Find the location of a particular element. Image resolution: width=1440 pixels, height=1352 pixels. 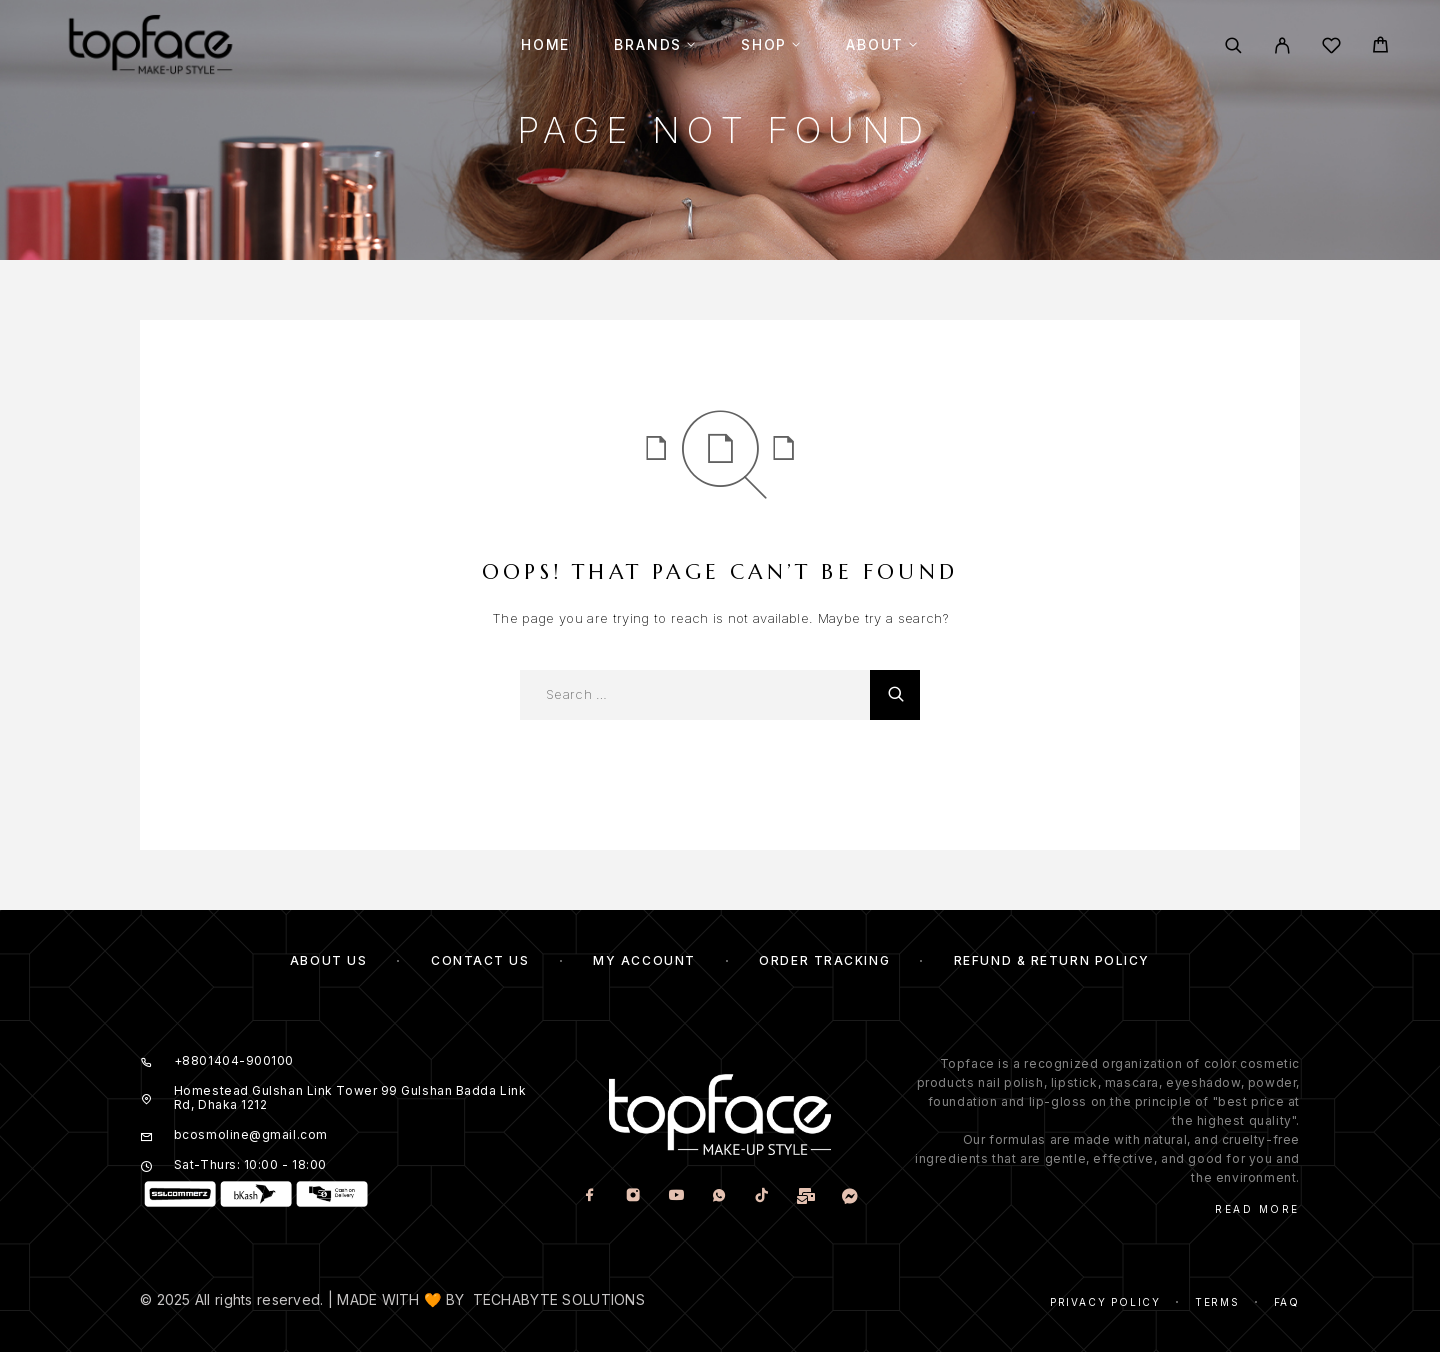

Terms is located at coordinates (1217, 1302).